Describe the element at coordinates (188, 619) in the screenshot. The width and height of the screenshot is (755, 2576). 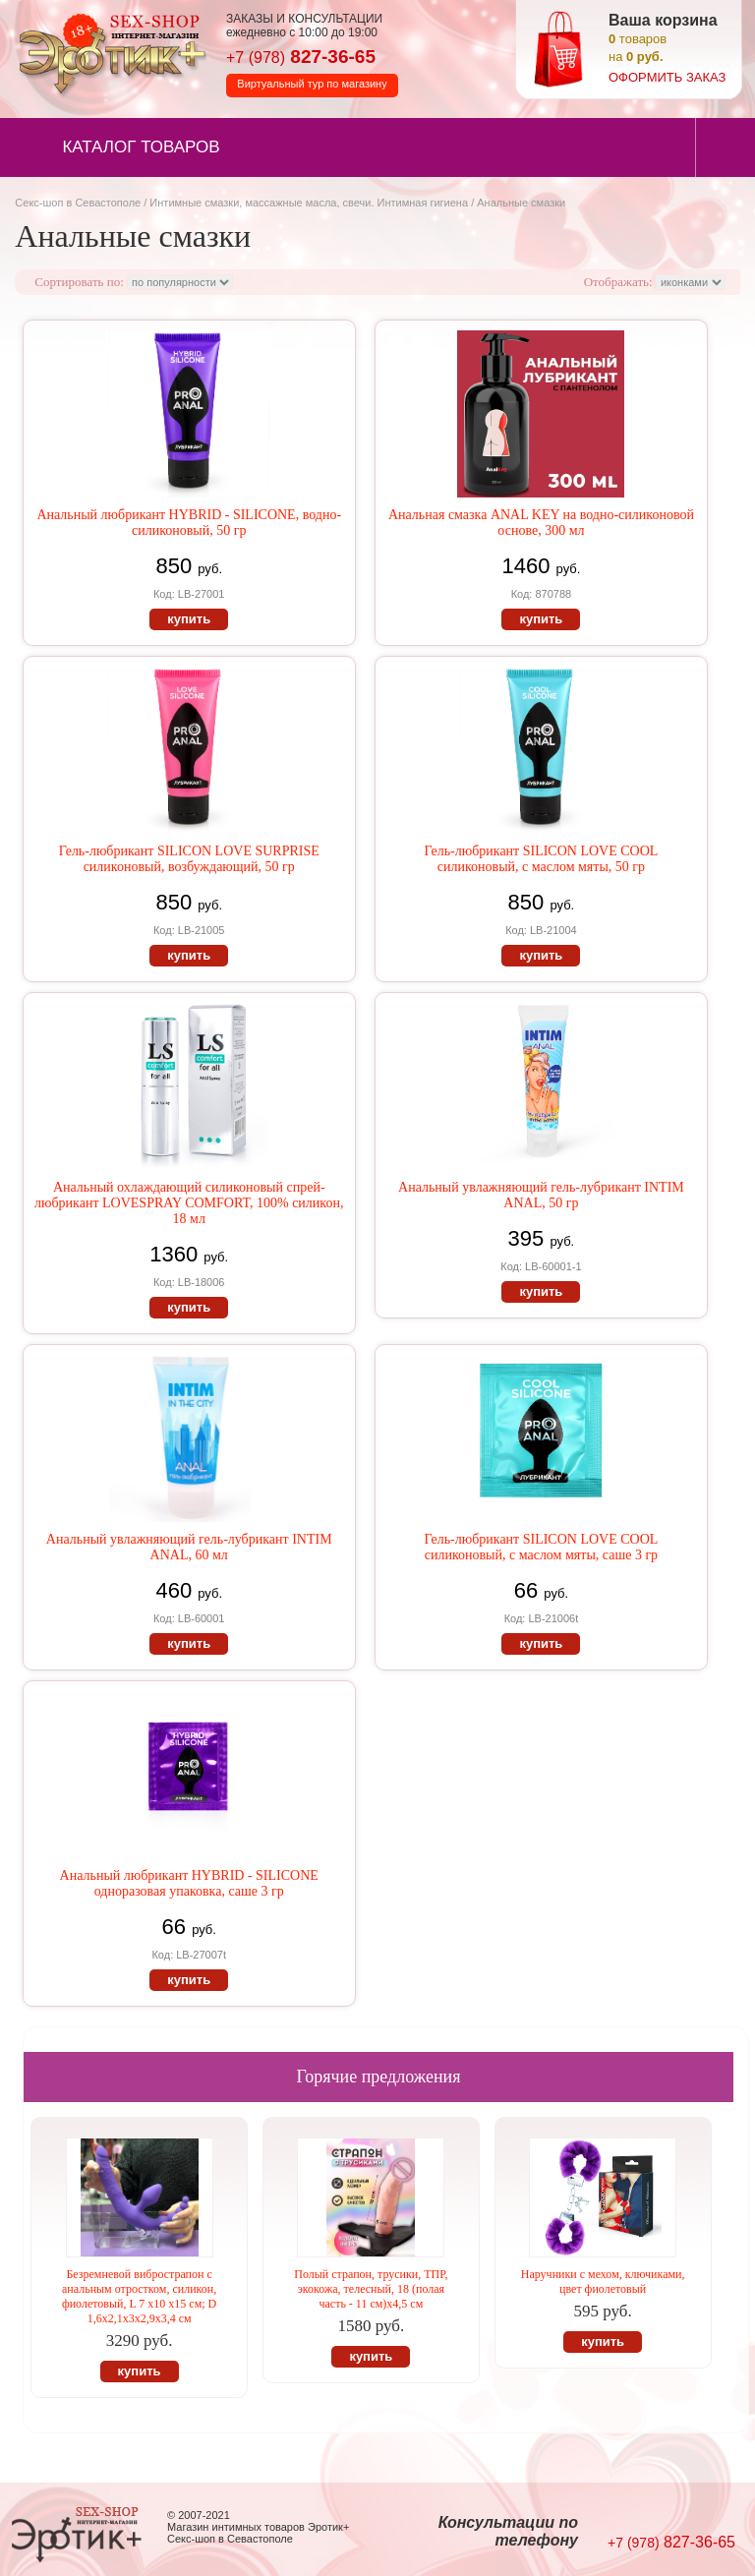
I see `купить` at that location.